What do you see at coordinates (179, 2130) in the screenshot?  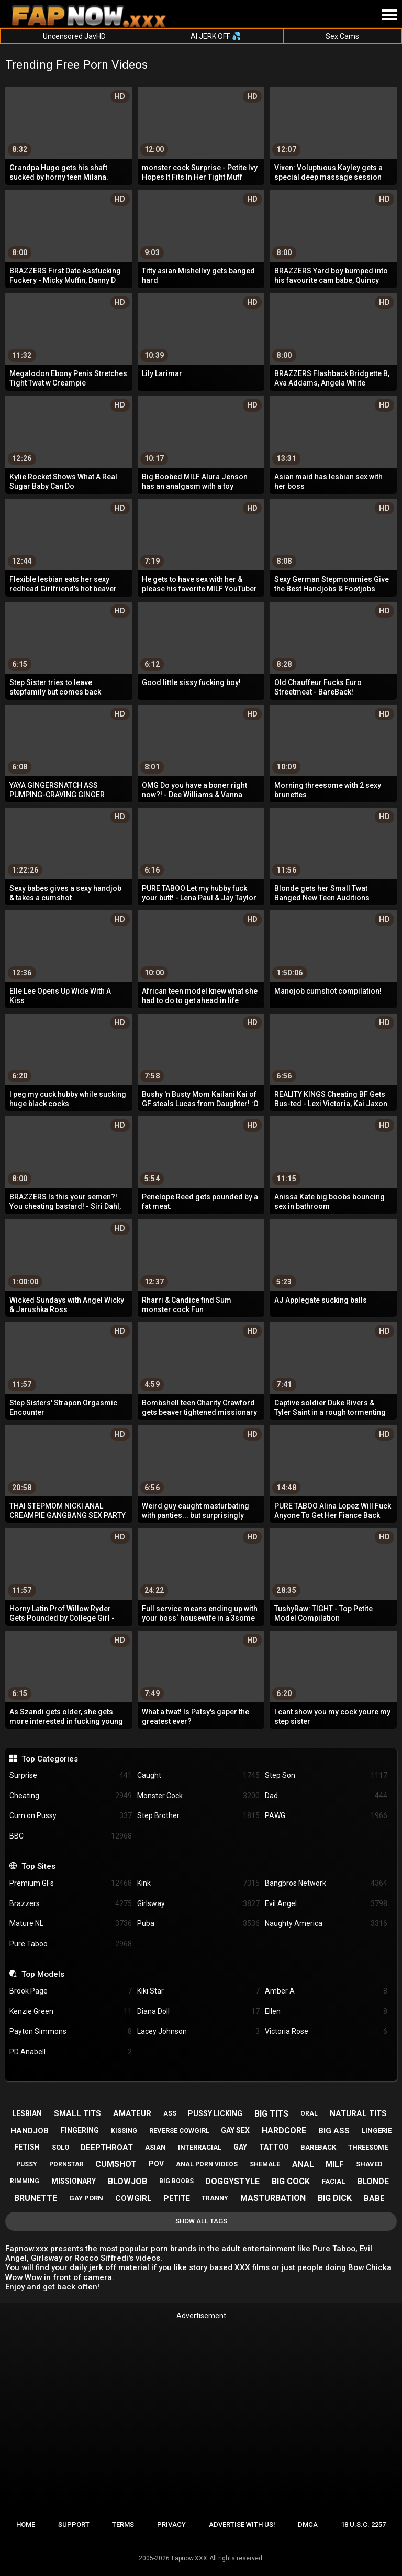 I see `reverse cowgirl` at bounding box center [179, 2130].